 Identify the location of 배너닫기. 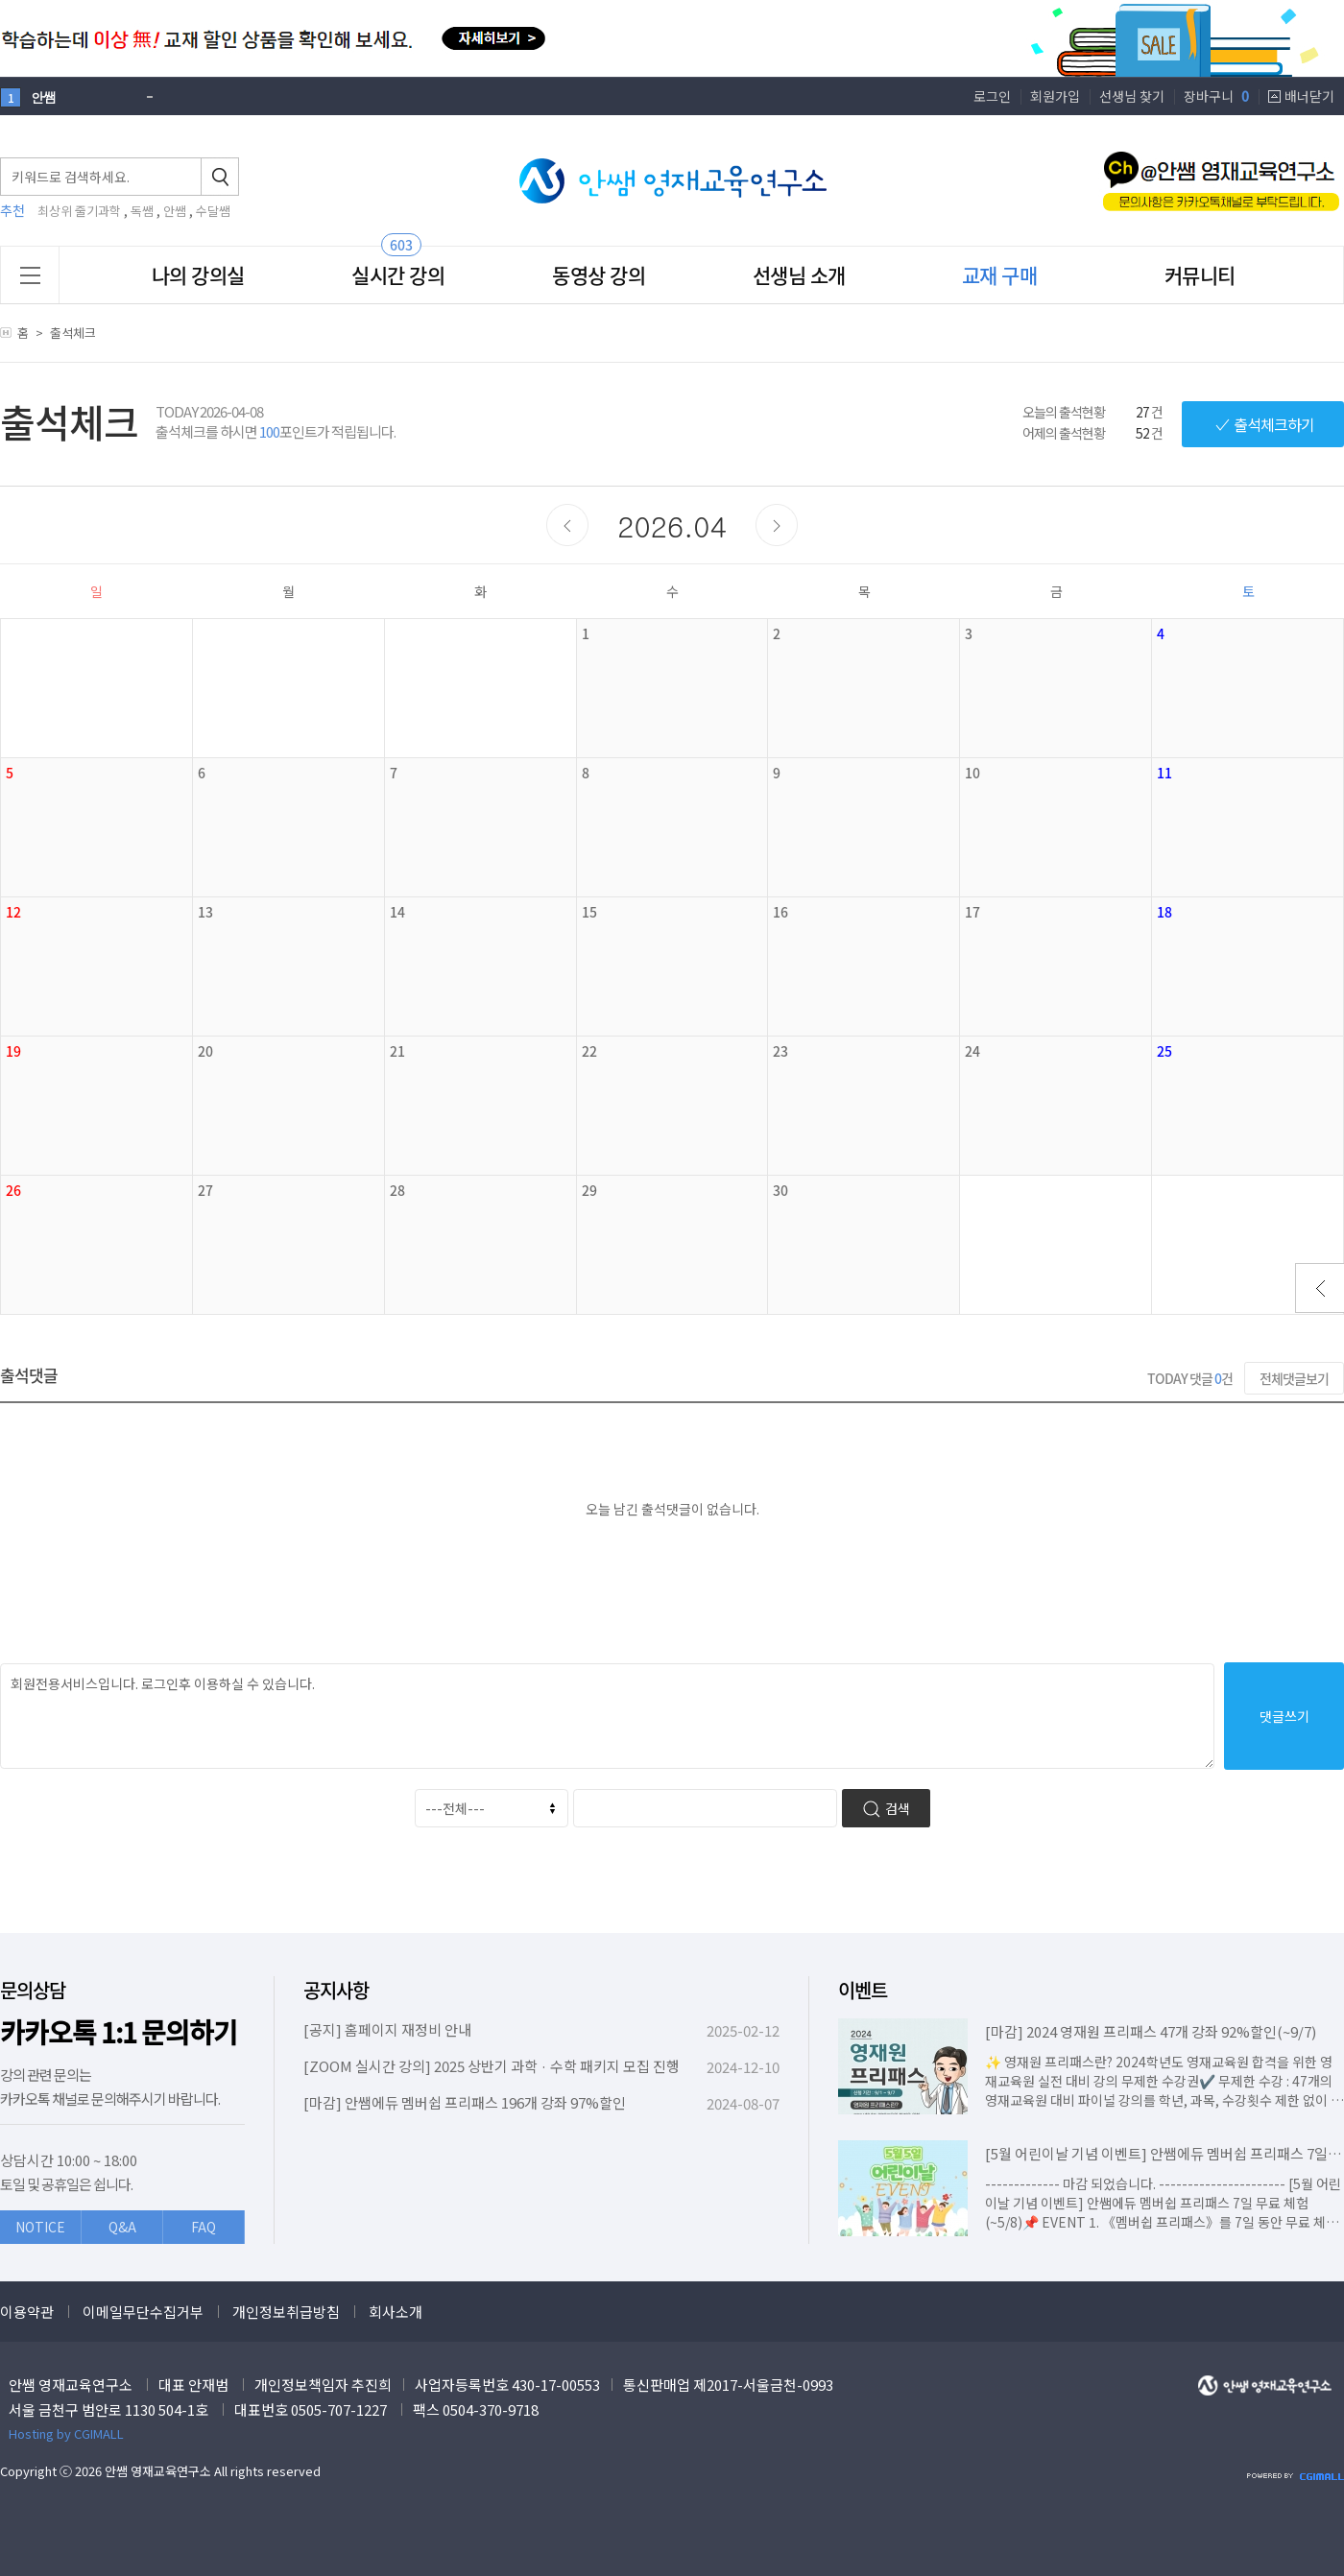
(1309, 96).